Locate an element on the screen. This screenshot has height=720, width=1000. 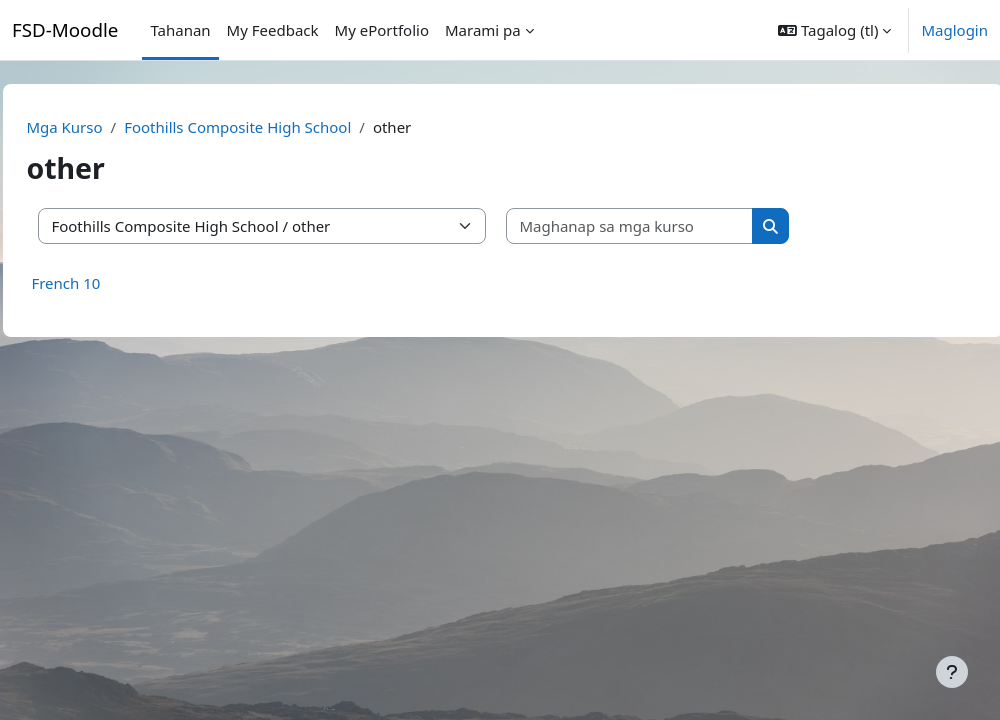
[button] is located at coordinates (834, 30).